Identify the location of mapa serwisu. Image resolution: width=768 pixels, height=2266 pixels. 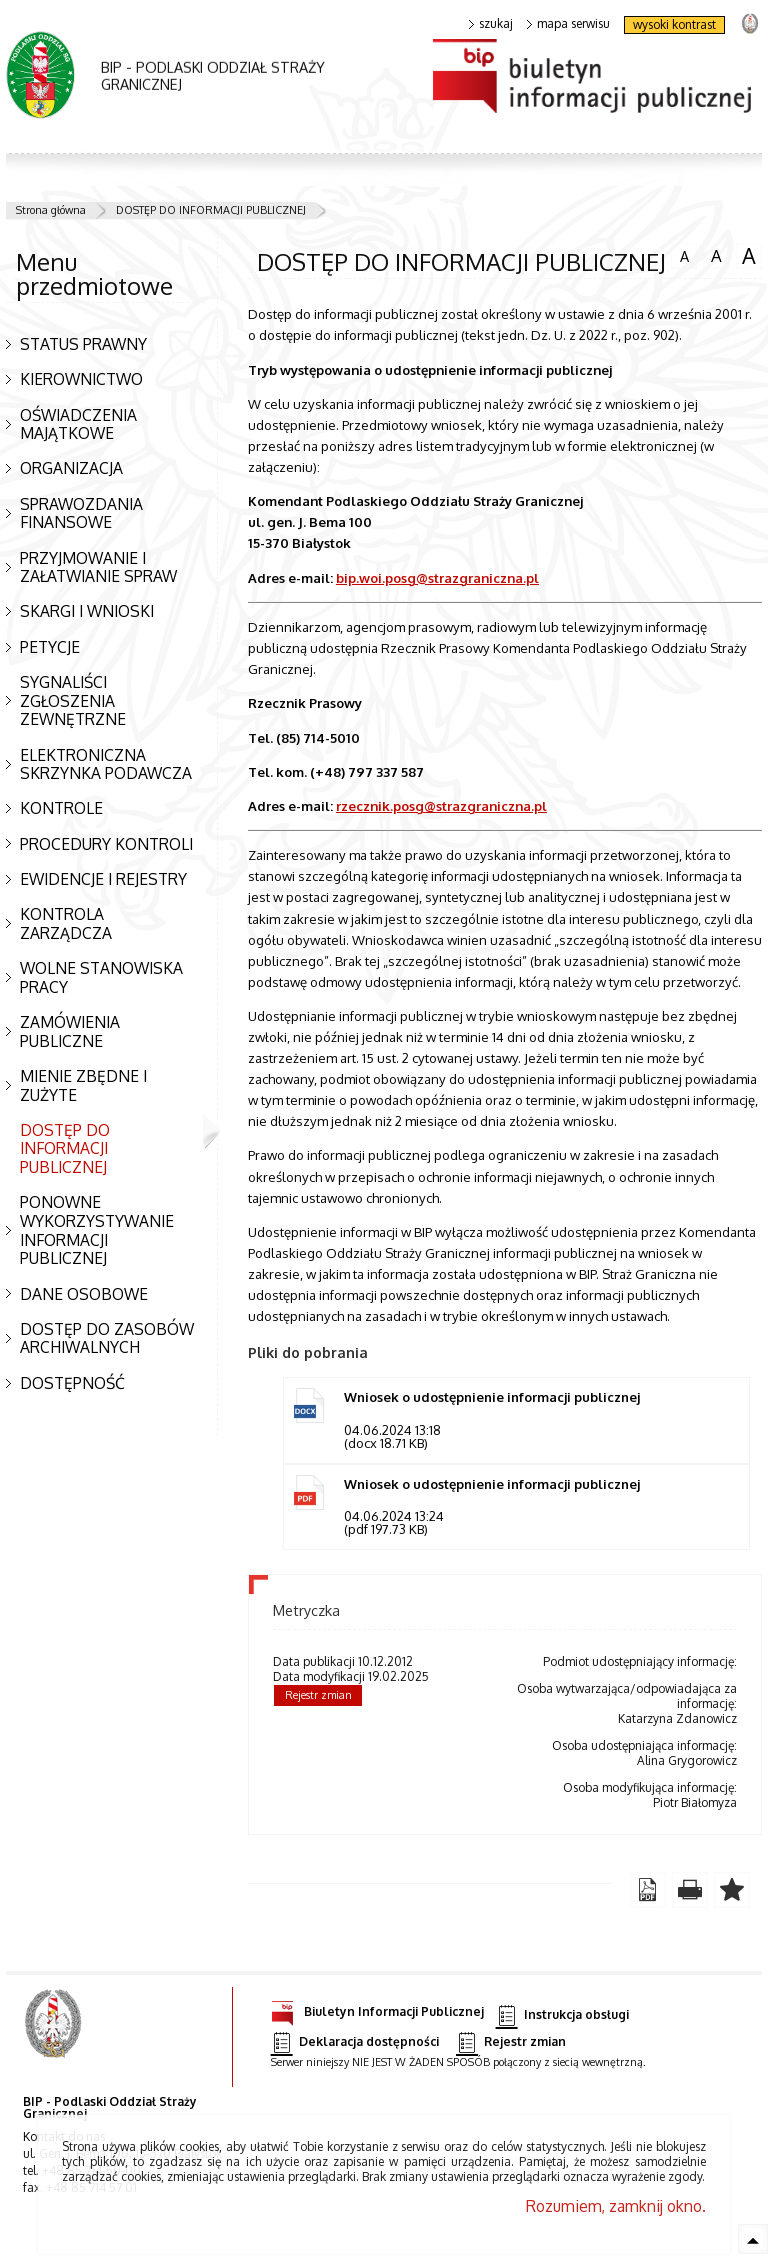
(568, 24).